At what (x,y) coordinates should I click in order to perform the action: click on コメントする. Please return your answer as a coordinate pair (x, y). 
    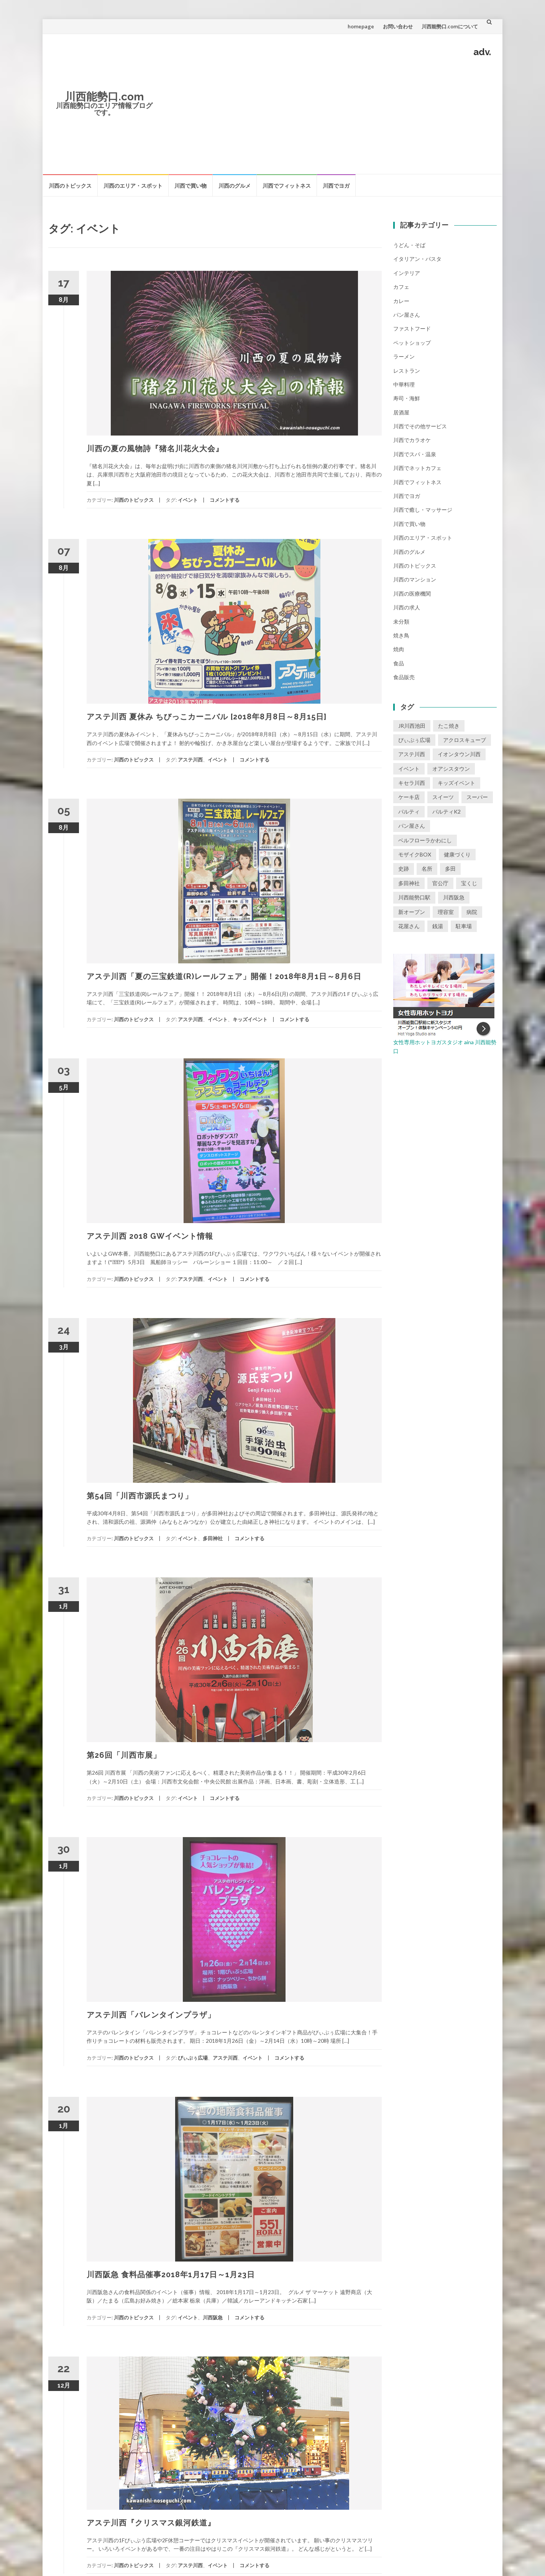
    Looking at the image, I should click on (225, 500).